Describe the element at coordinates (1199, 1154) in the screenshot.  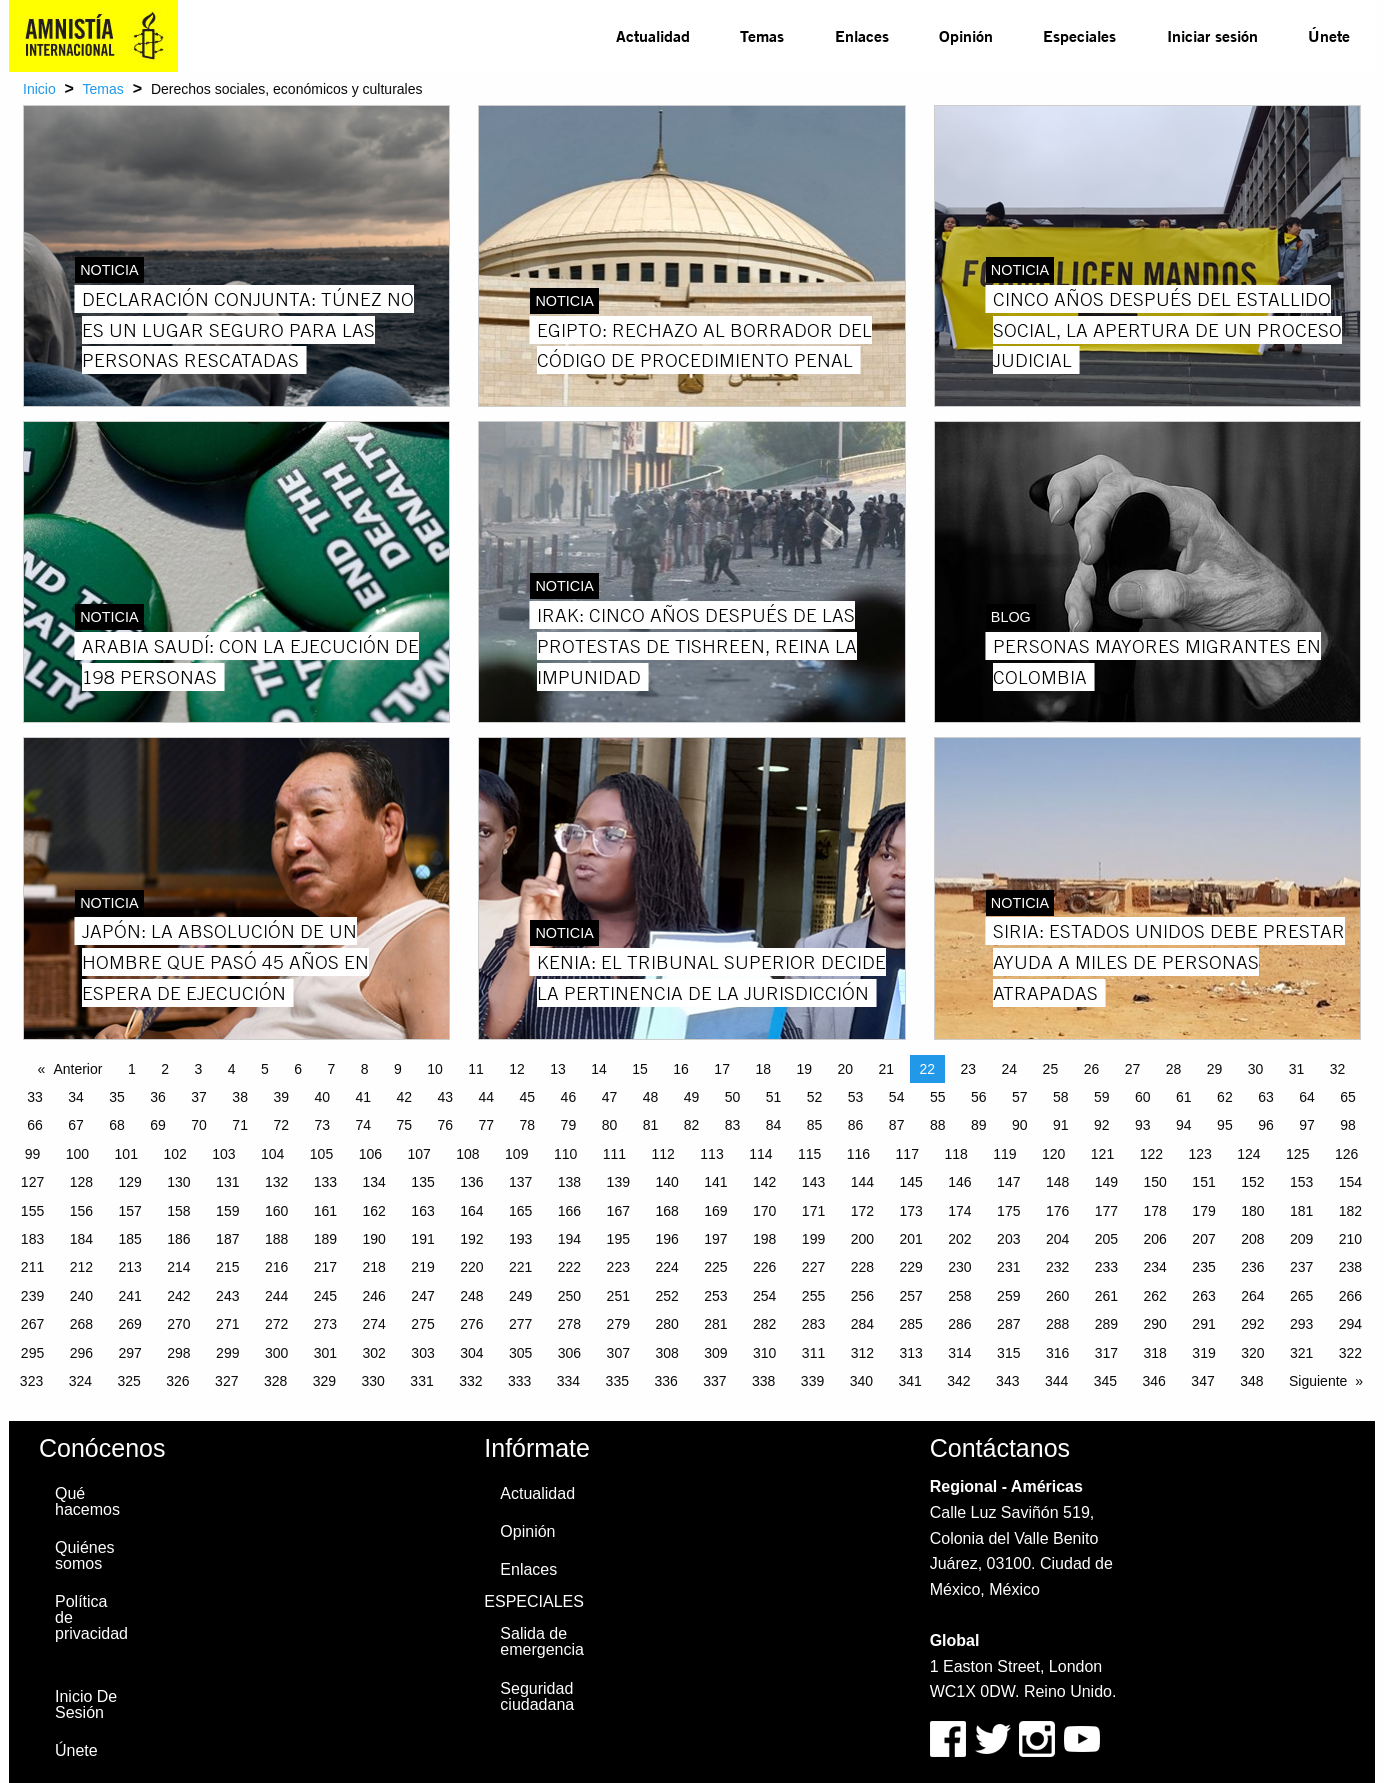
I see `123 [Page 123]` at that location.